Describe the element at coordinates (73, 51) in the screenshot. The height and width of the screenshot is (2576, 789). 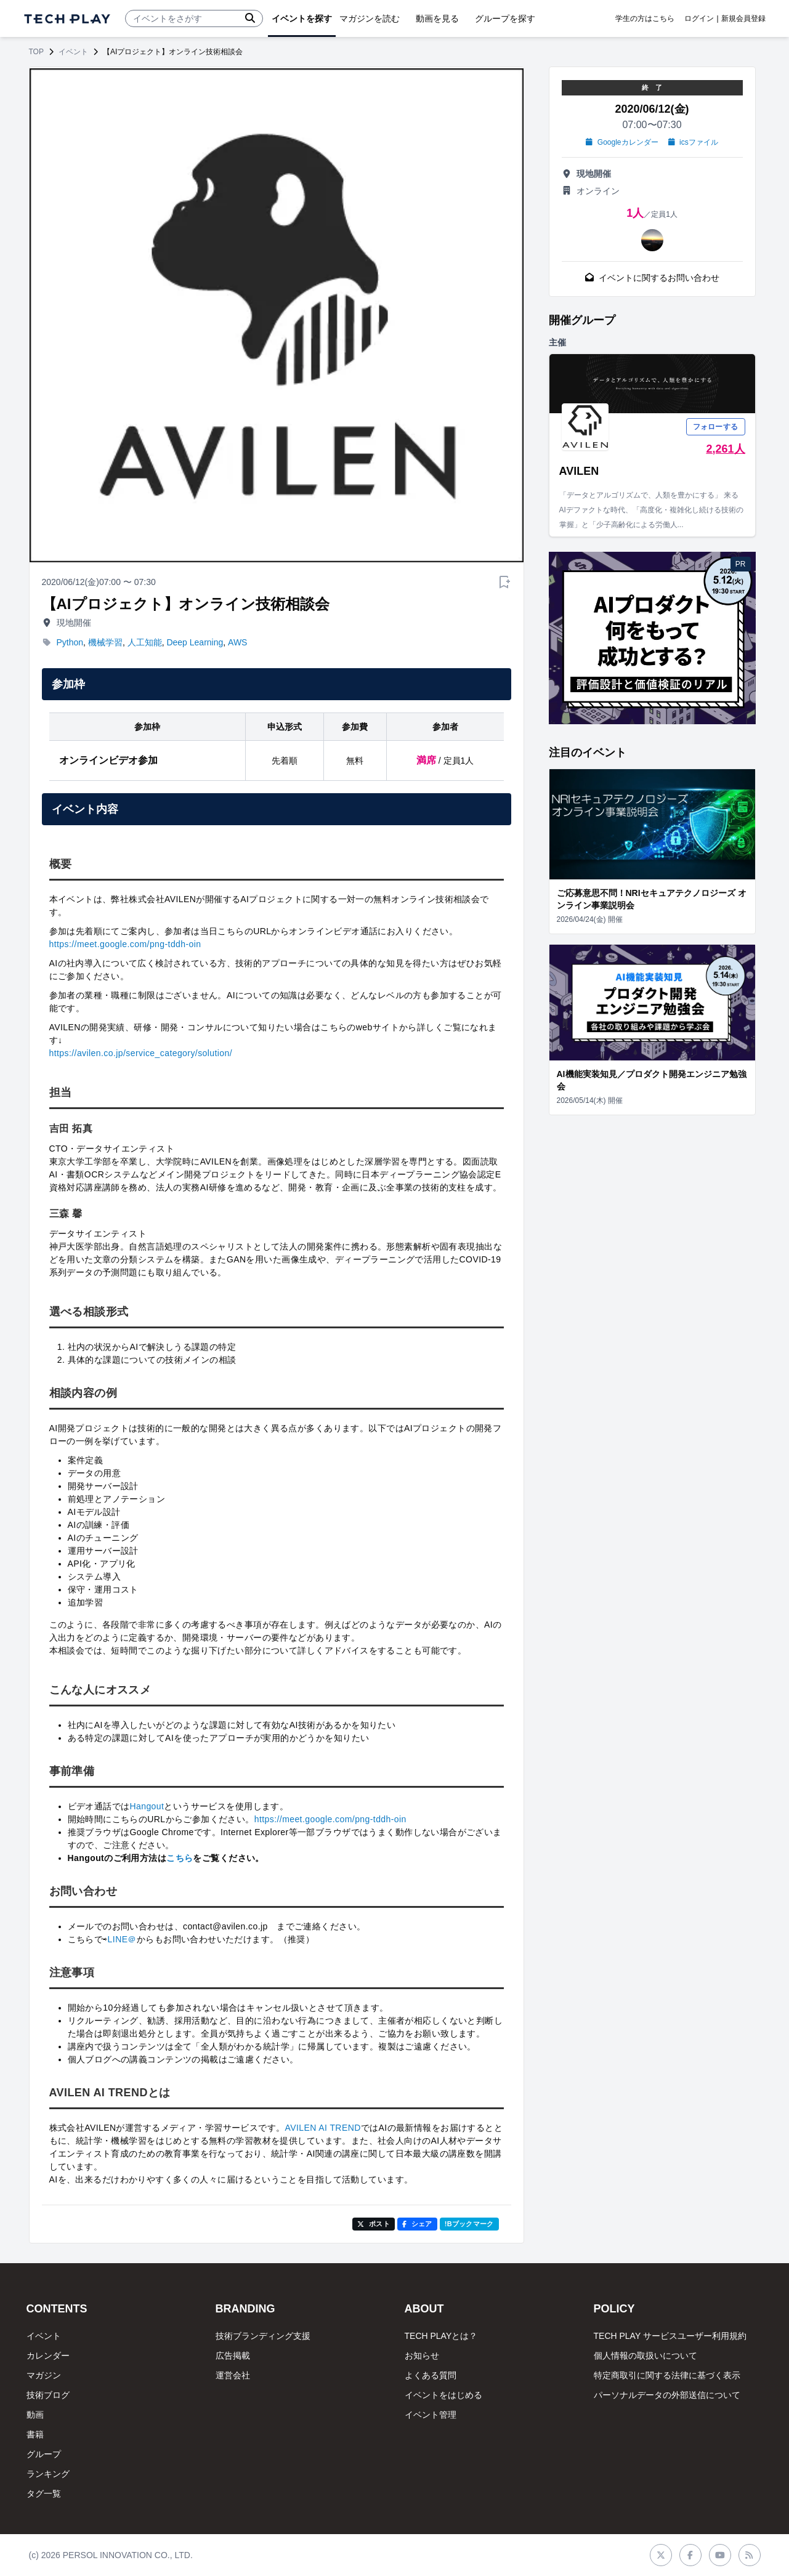
I see `イベント` at that location.